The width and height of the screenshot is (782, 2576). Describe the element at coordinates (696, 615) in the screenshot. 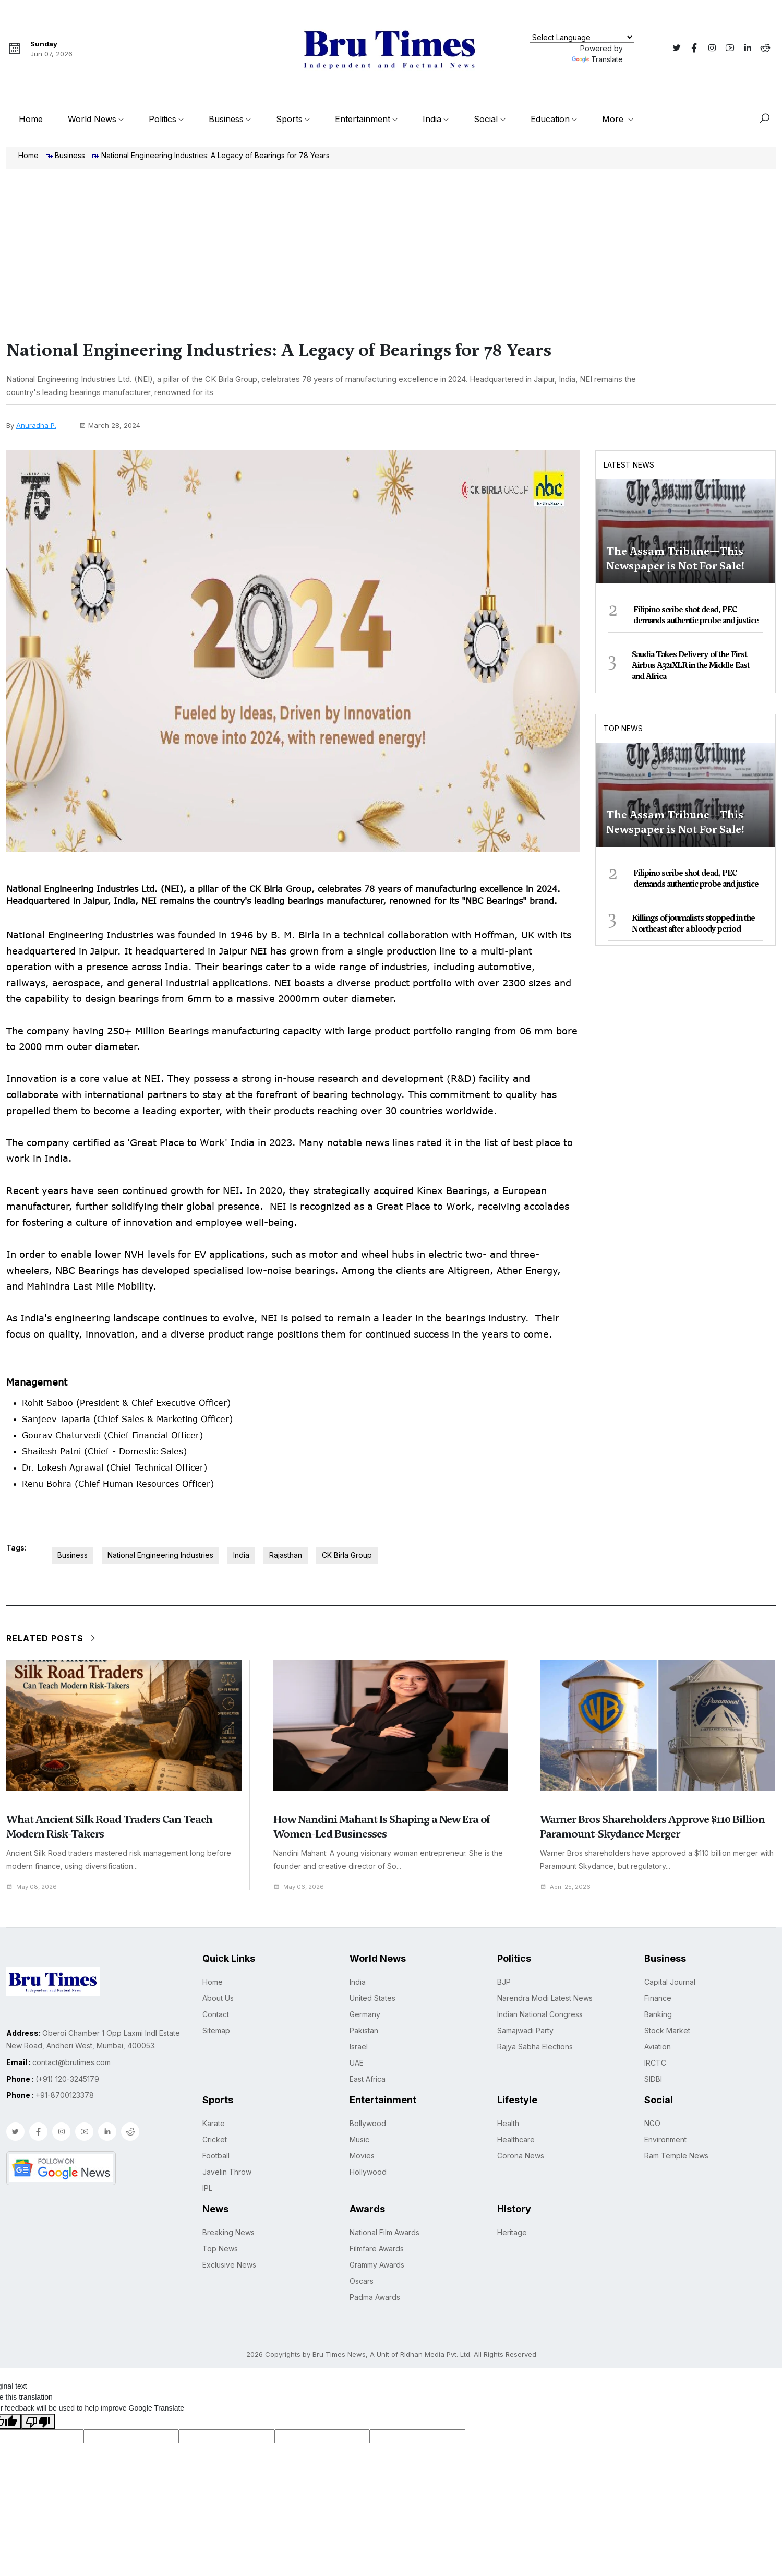

I see `Filipino scribe shot dead, PEC demands authentic probe and justice` at that location.